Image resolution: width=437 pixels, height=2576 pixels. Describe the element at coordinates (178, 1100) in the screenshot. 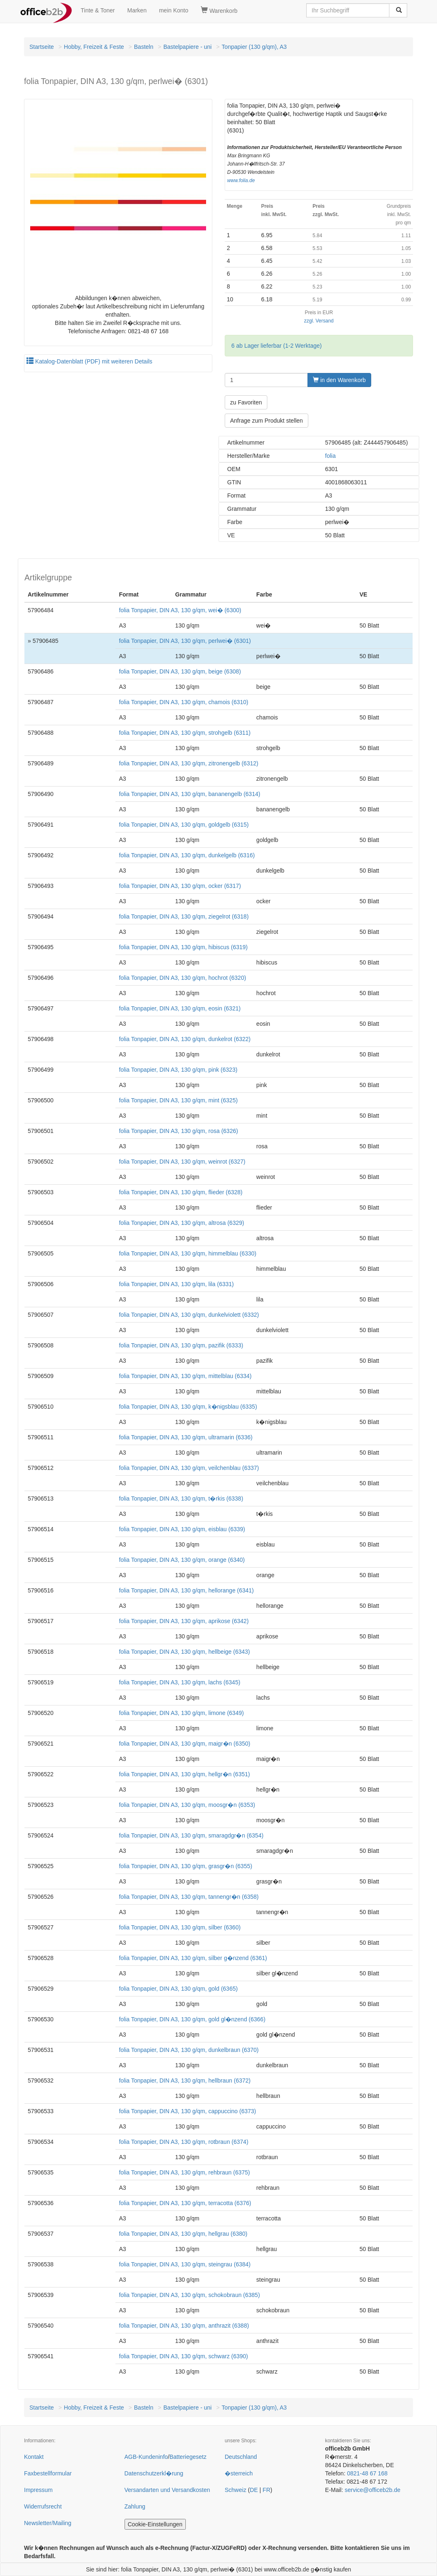

I see `folia Tonpapier, DIN A3, 130 g/qm, mint (6325)` at that location.